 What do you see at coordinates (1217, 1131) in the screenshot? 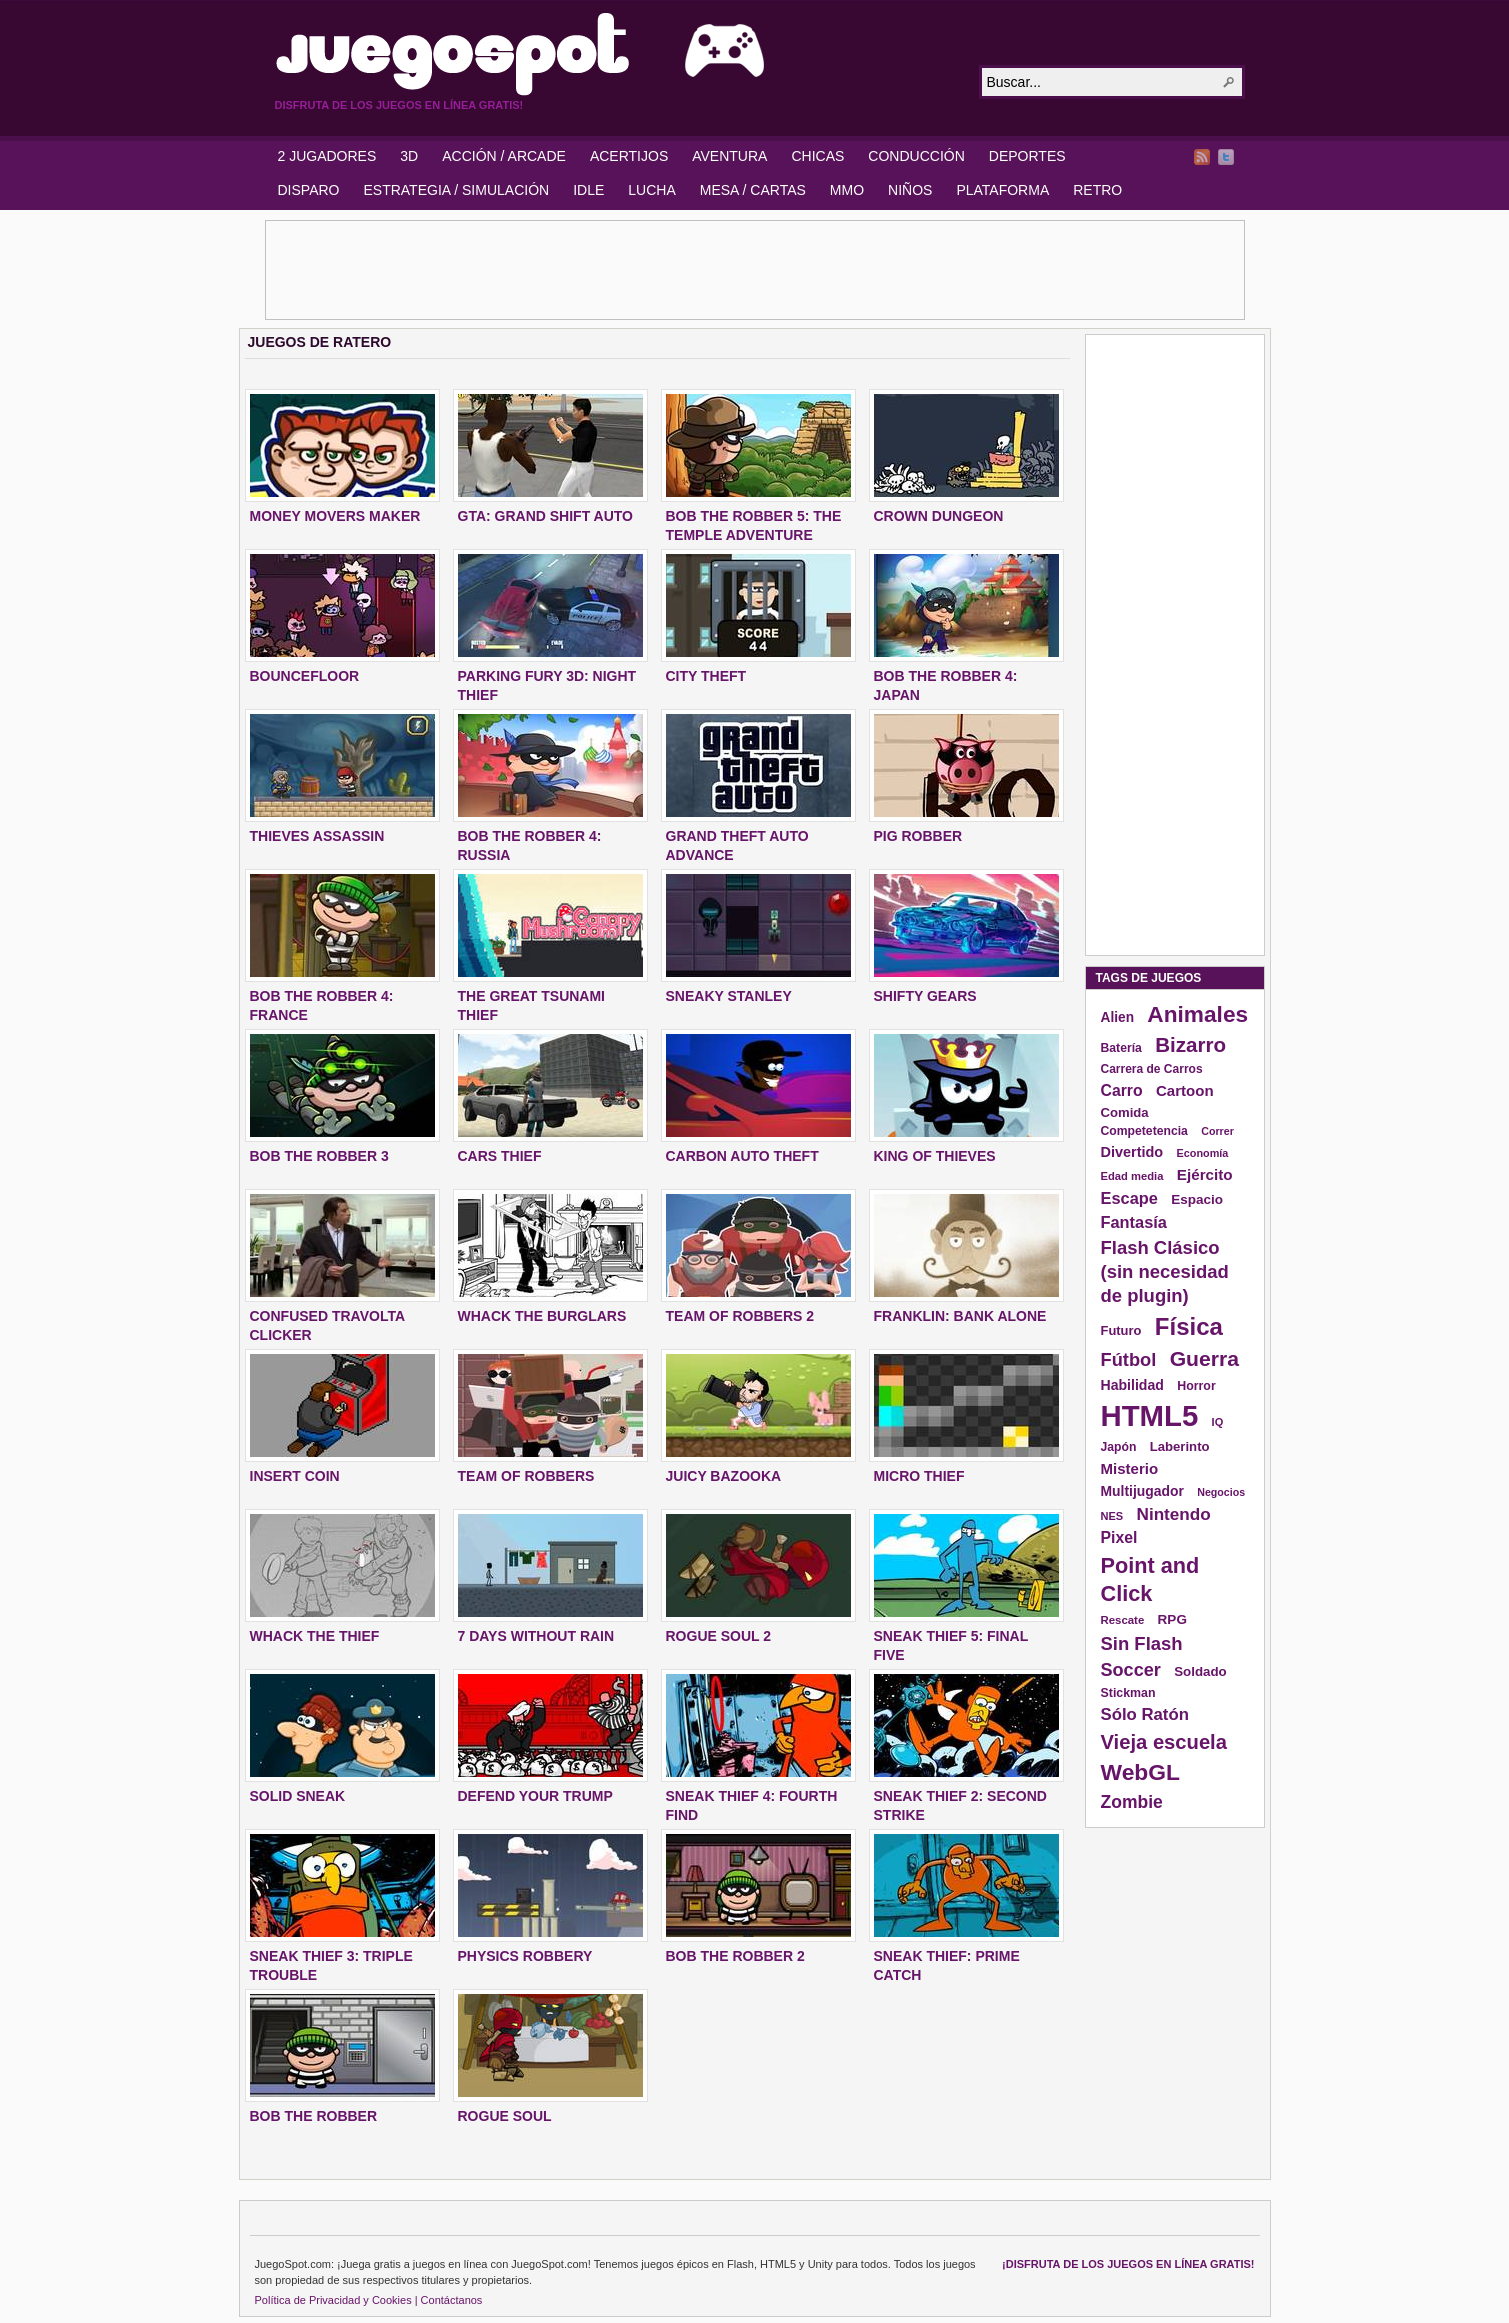
I see `Correr [Correr (114 elementos)]` at bounding box center [1217, 1131].